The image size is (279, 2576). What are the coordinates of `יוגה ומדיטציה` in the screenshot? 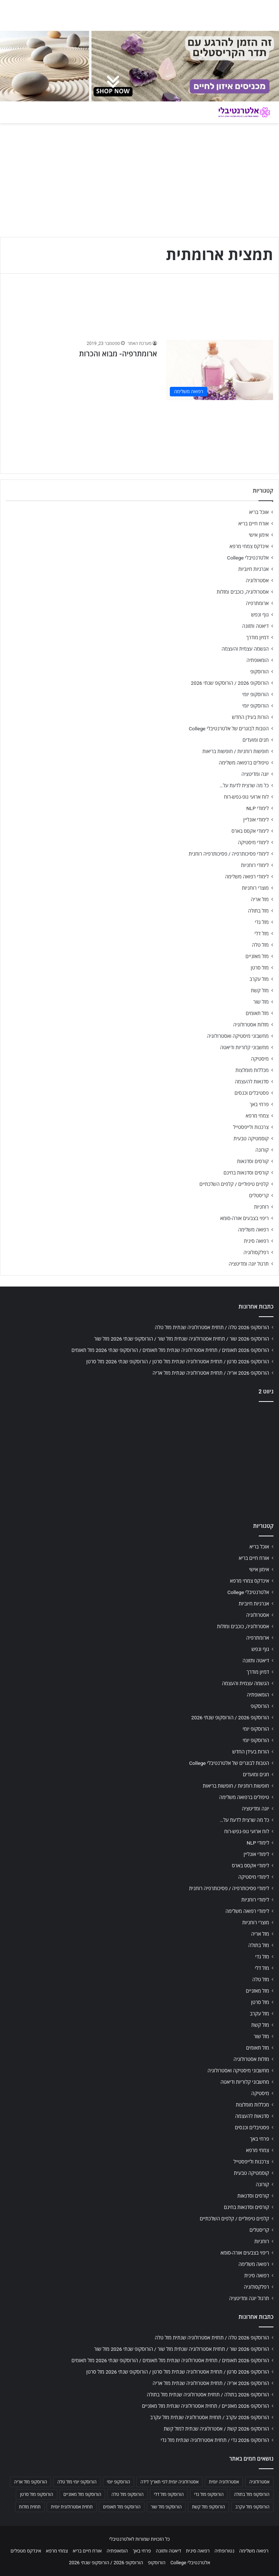 It's located at (255, 774).